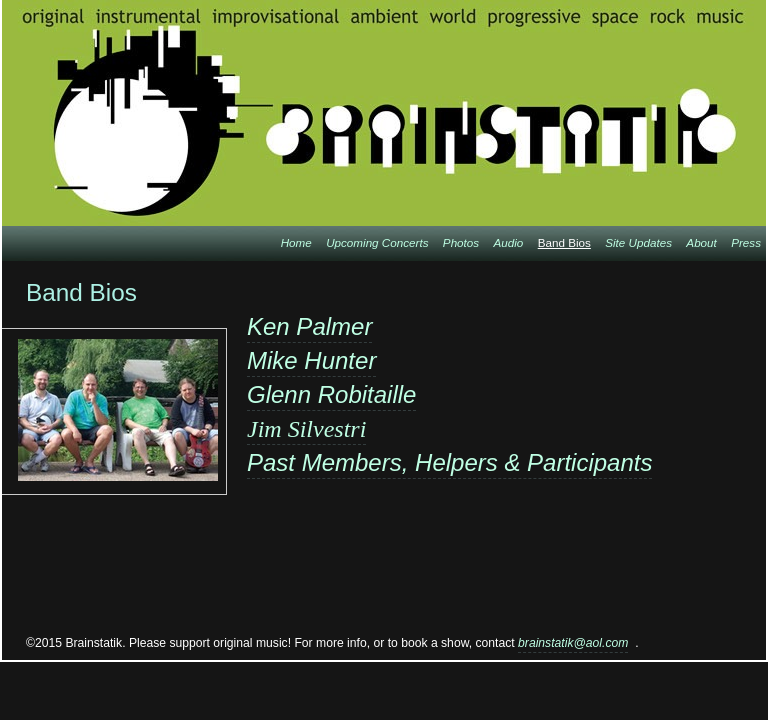 This screenshot has height=720, width=768. Describe the element at coordinates (331, 394) in the screenshot. I see `Glenn Robitaille` at that location.